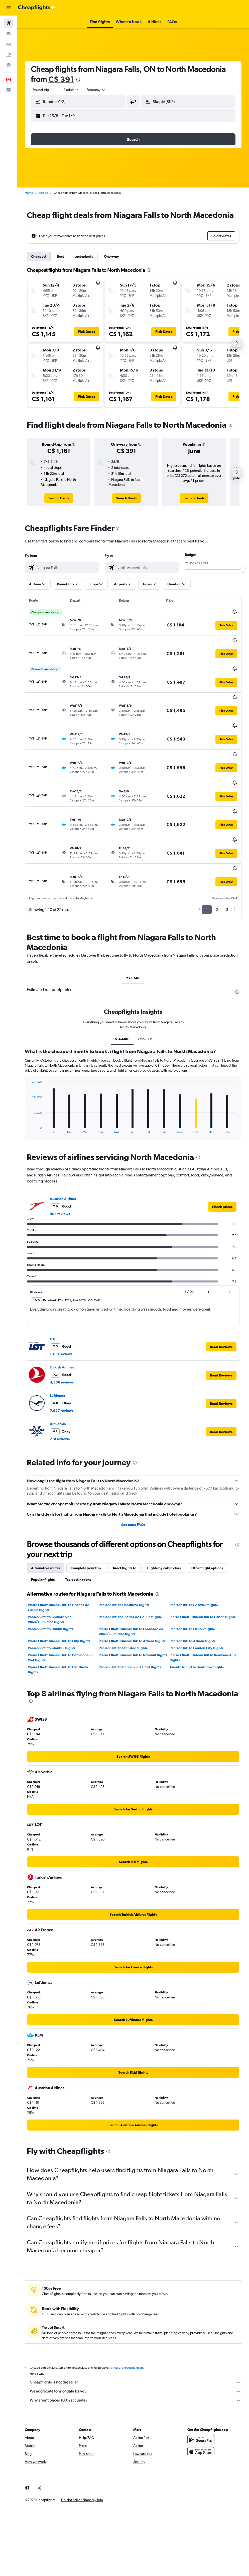 This screenshot has width=249, height=2576. I want to click on Pierre Elliott Trudeau Intl to Lisbon flights, so click(202, 1559).